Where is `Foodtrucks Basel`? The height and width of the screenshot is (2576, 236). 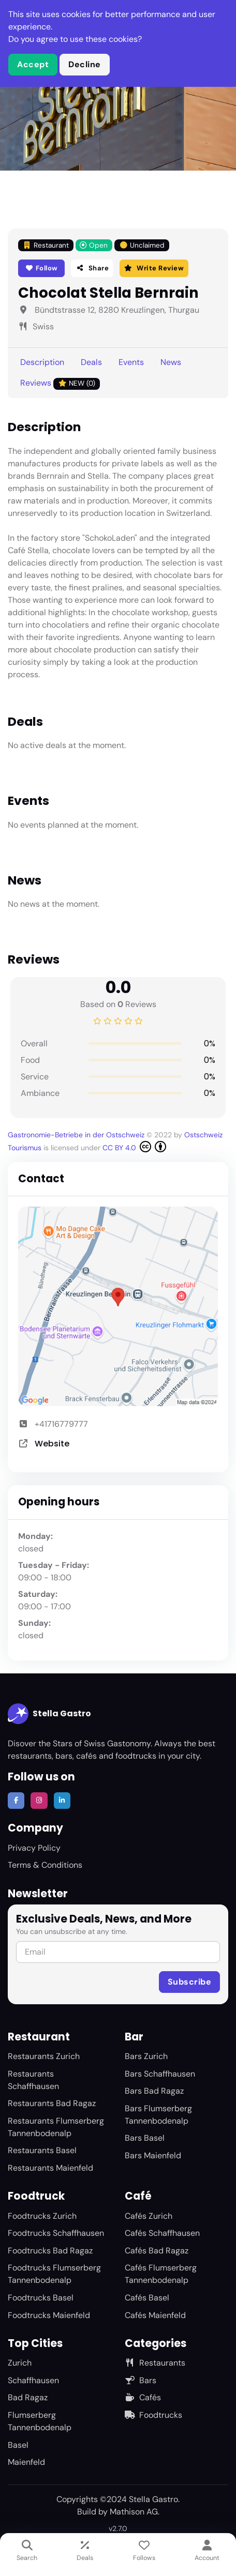
Foodtrucks Basel is located at coordinates (40, 2297).